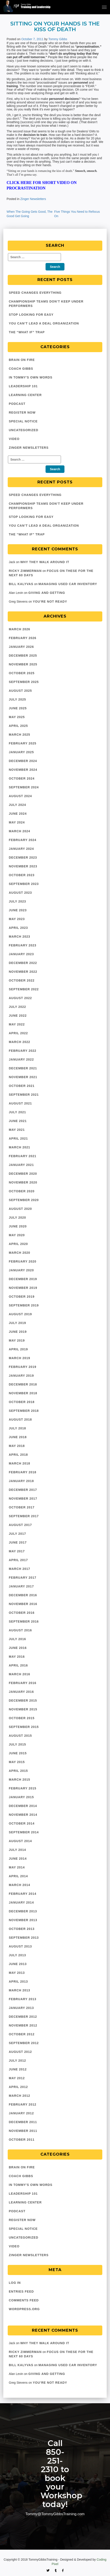 Image resolution: width=110 pixels, height=2576 pixels. I want to click on October 2016, so click(22, 1612).